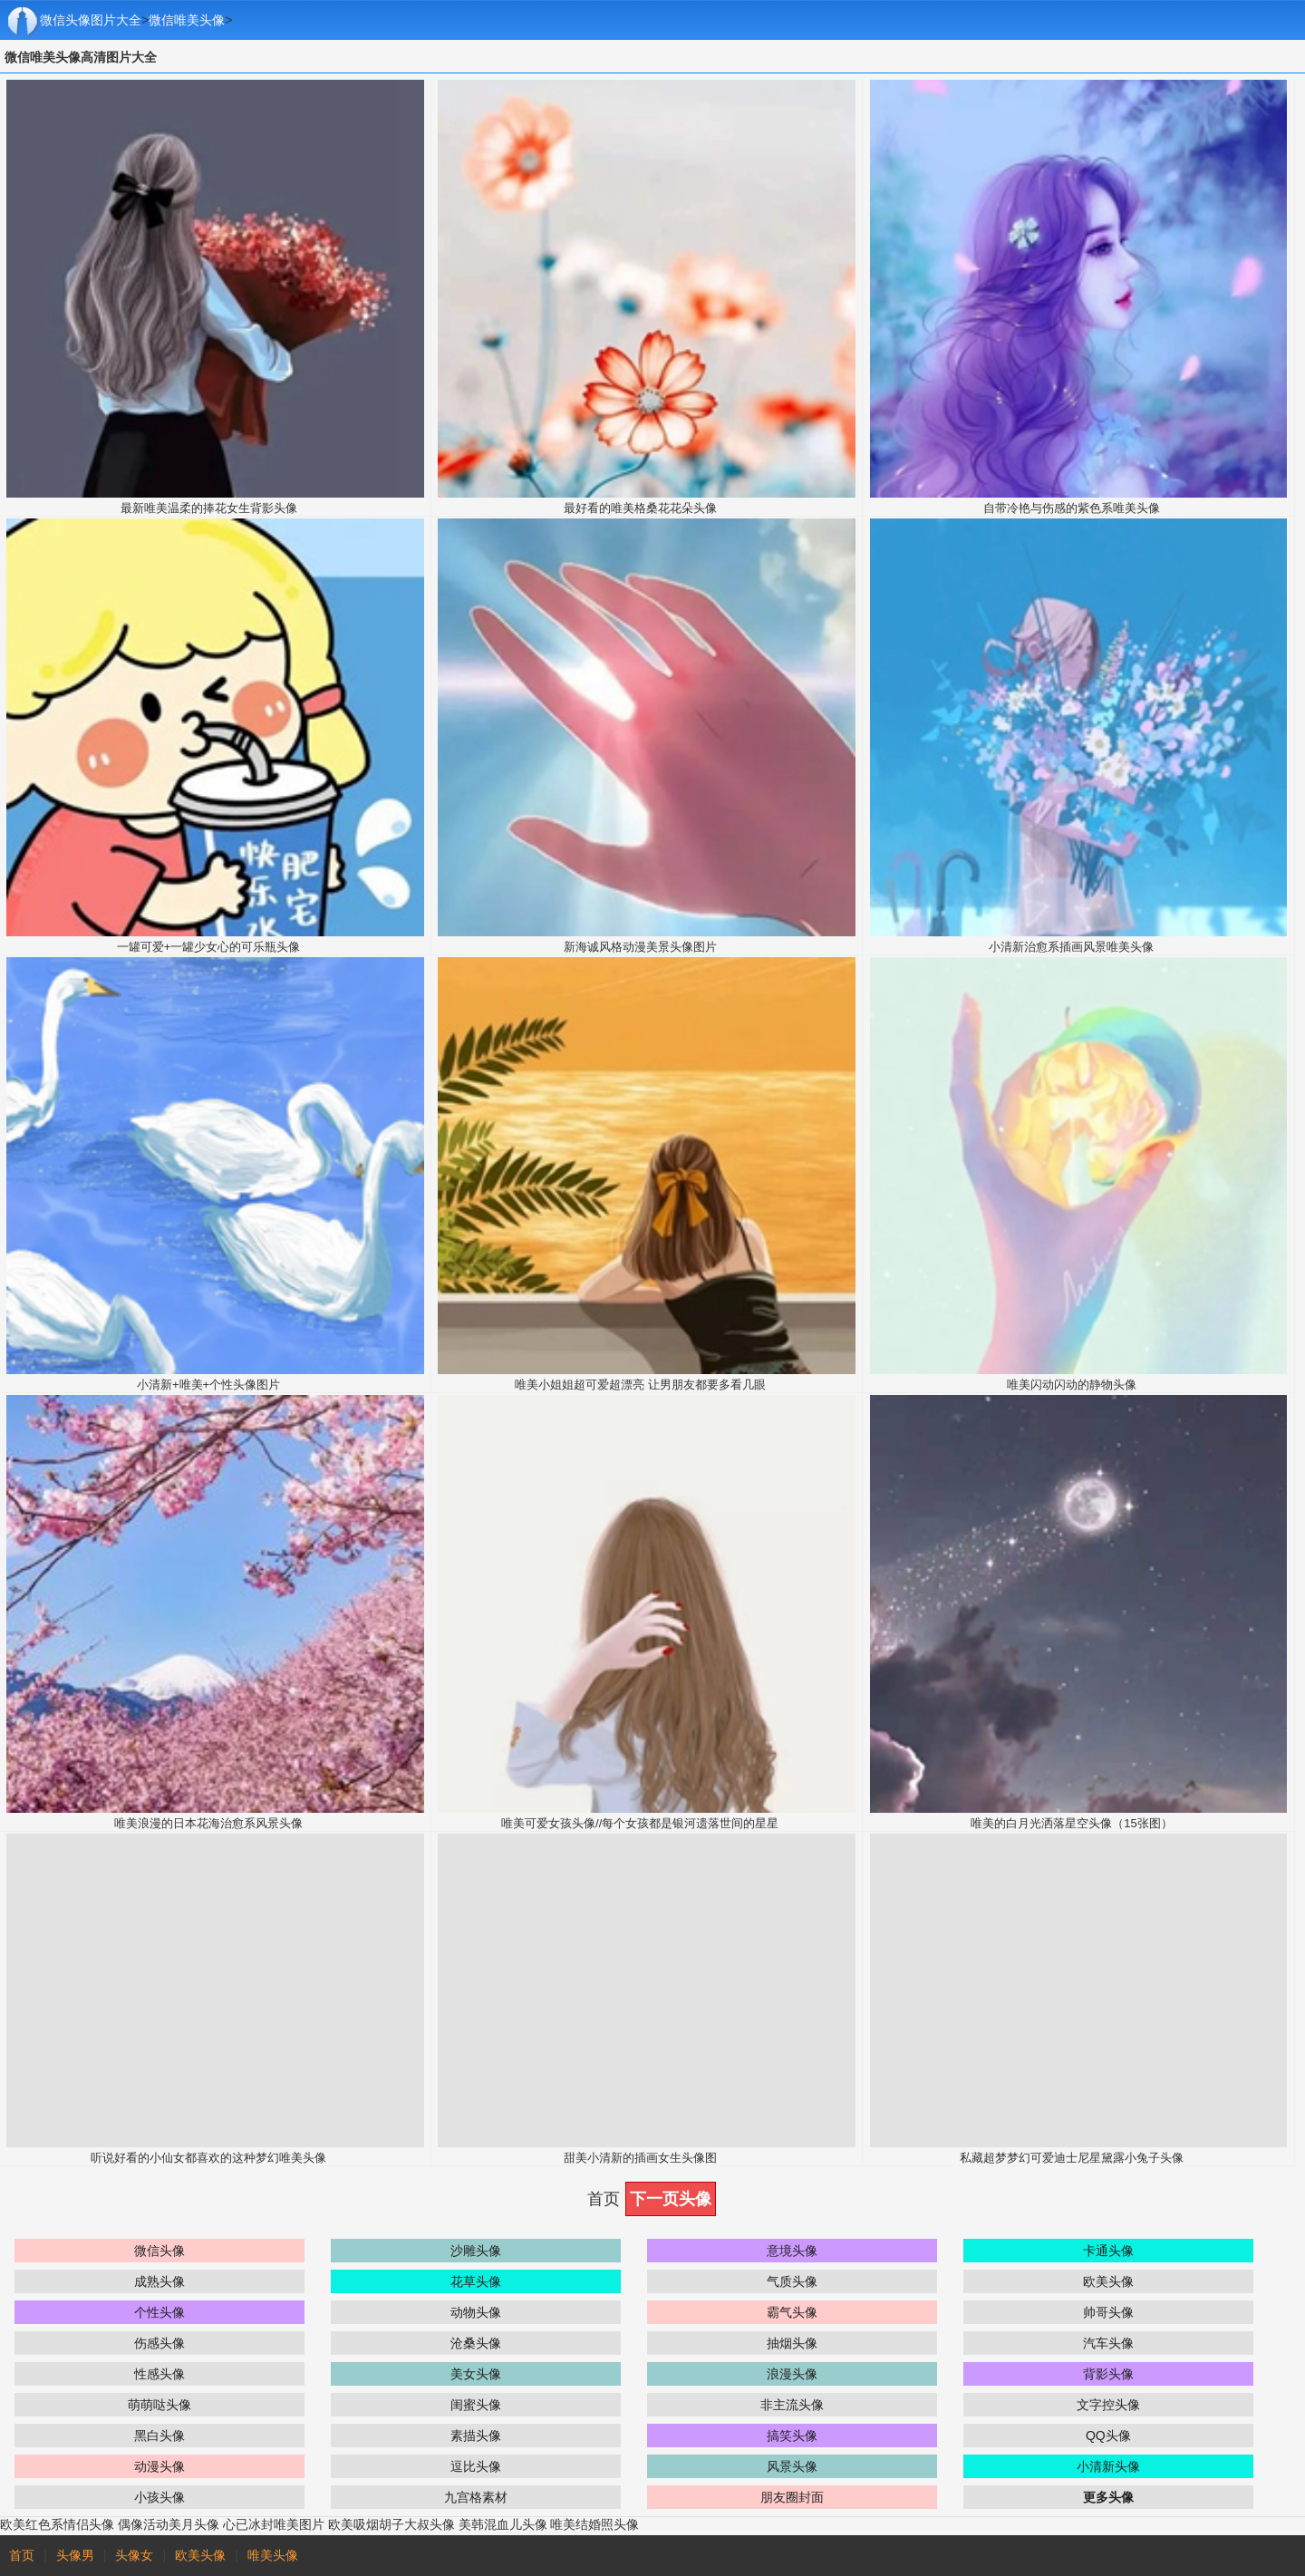  What do you see at coordinates (159, 2497) in the screenshot?
I see `小孩头像` at bounding box center [159, 2497].